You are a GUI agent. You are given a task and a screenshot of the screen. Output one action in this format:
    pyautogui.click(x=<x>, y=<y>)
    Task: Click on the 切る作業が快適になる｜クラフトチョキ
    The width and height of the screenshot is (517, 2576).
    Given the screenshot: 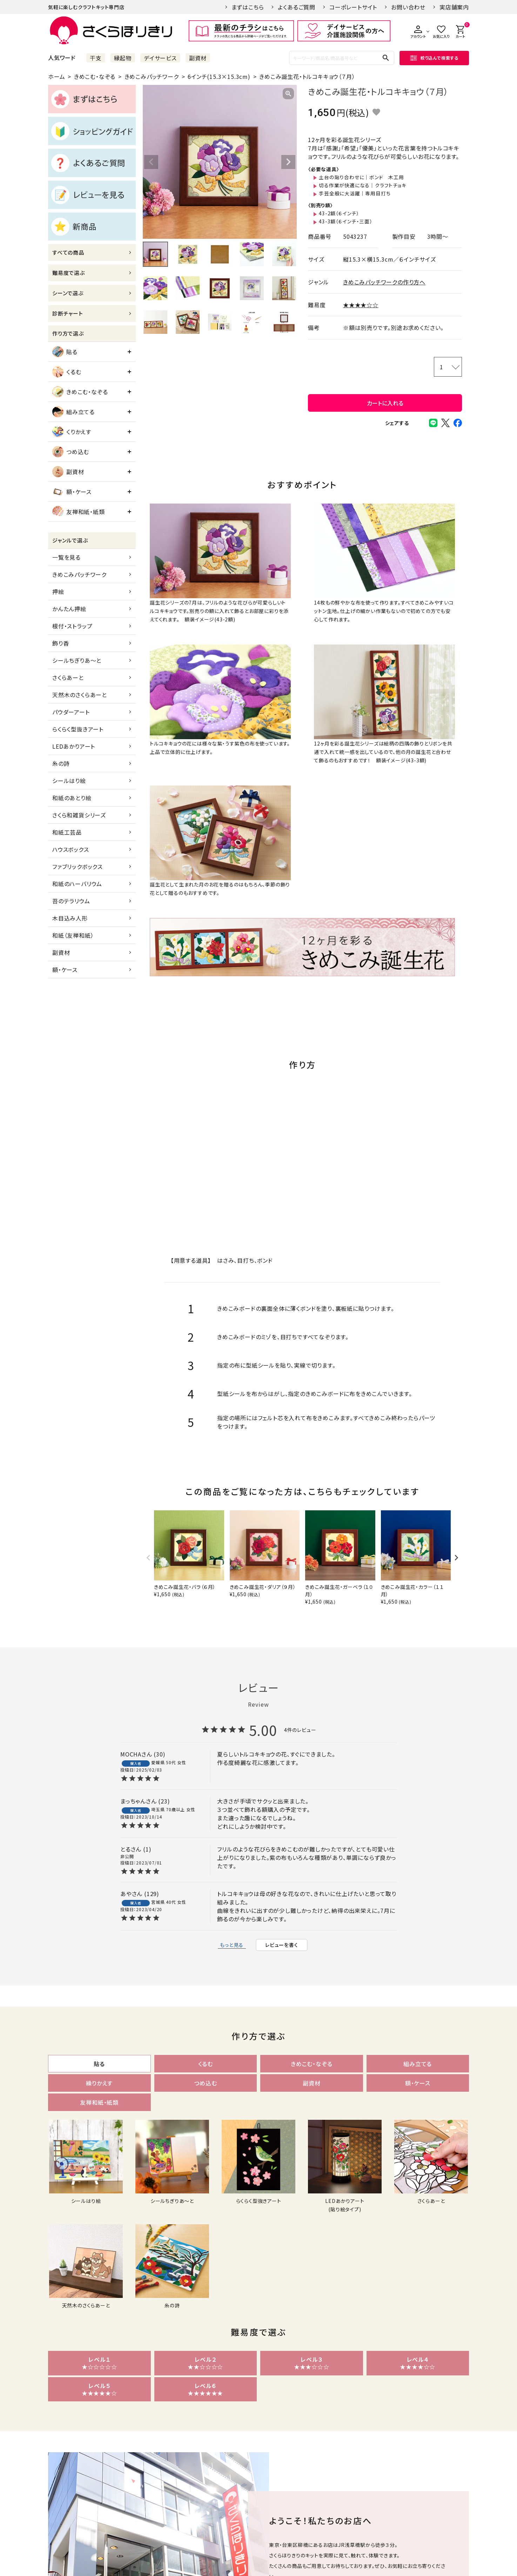 What is the action you would take?
    pyautogui.click(x=362, y=185)
    